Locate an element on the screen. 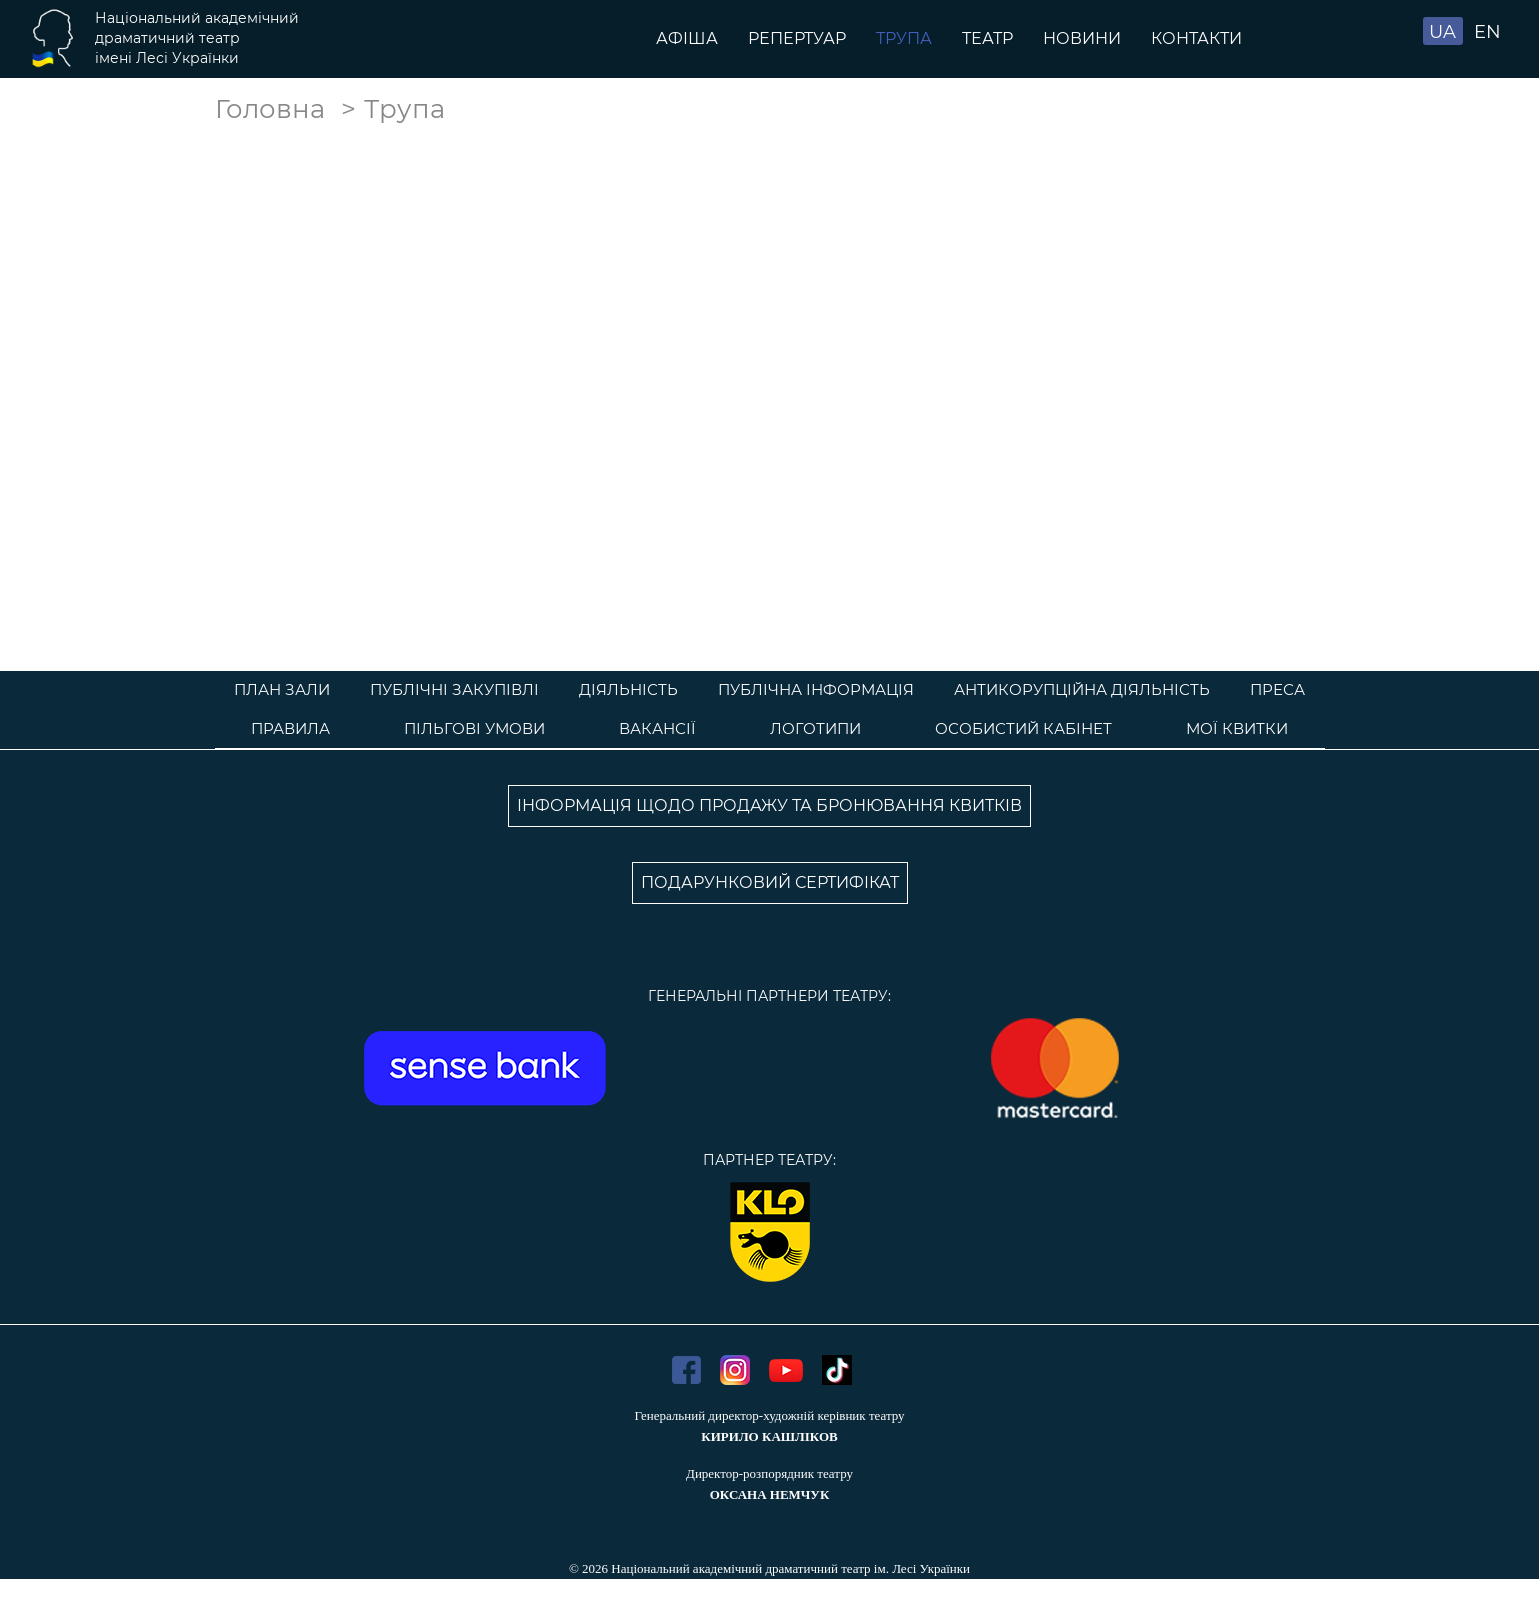  Правила is located at coordinates (290, 728).